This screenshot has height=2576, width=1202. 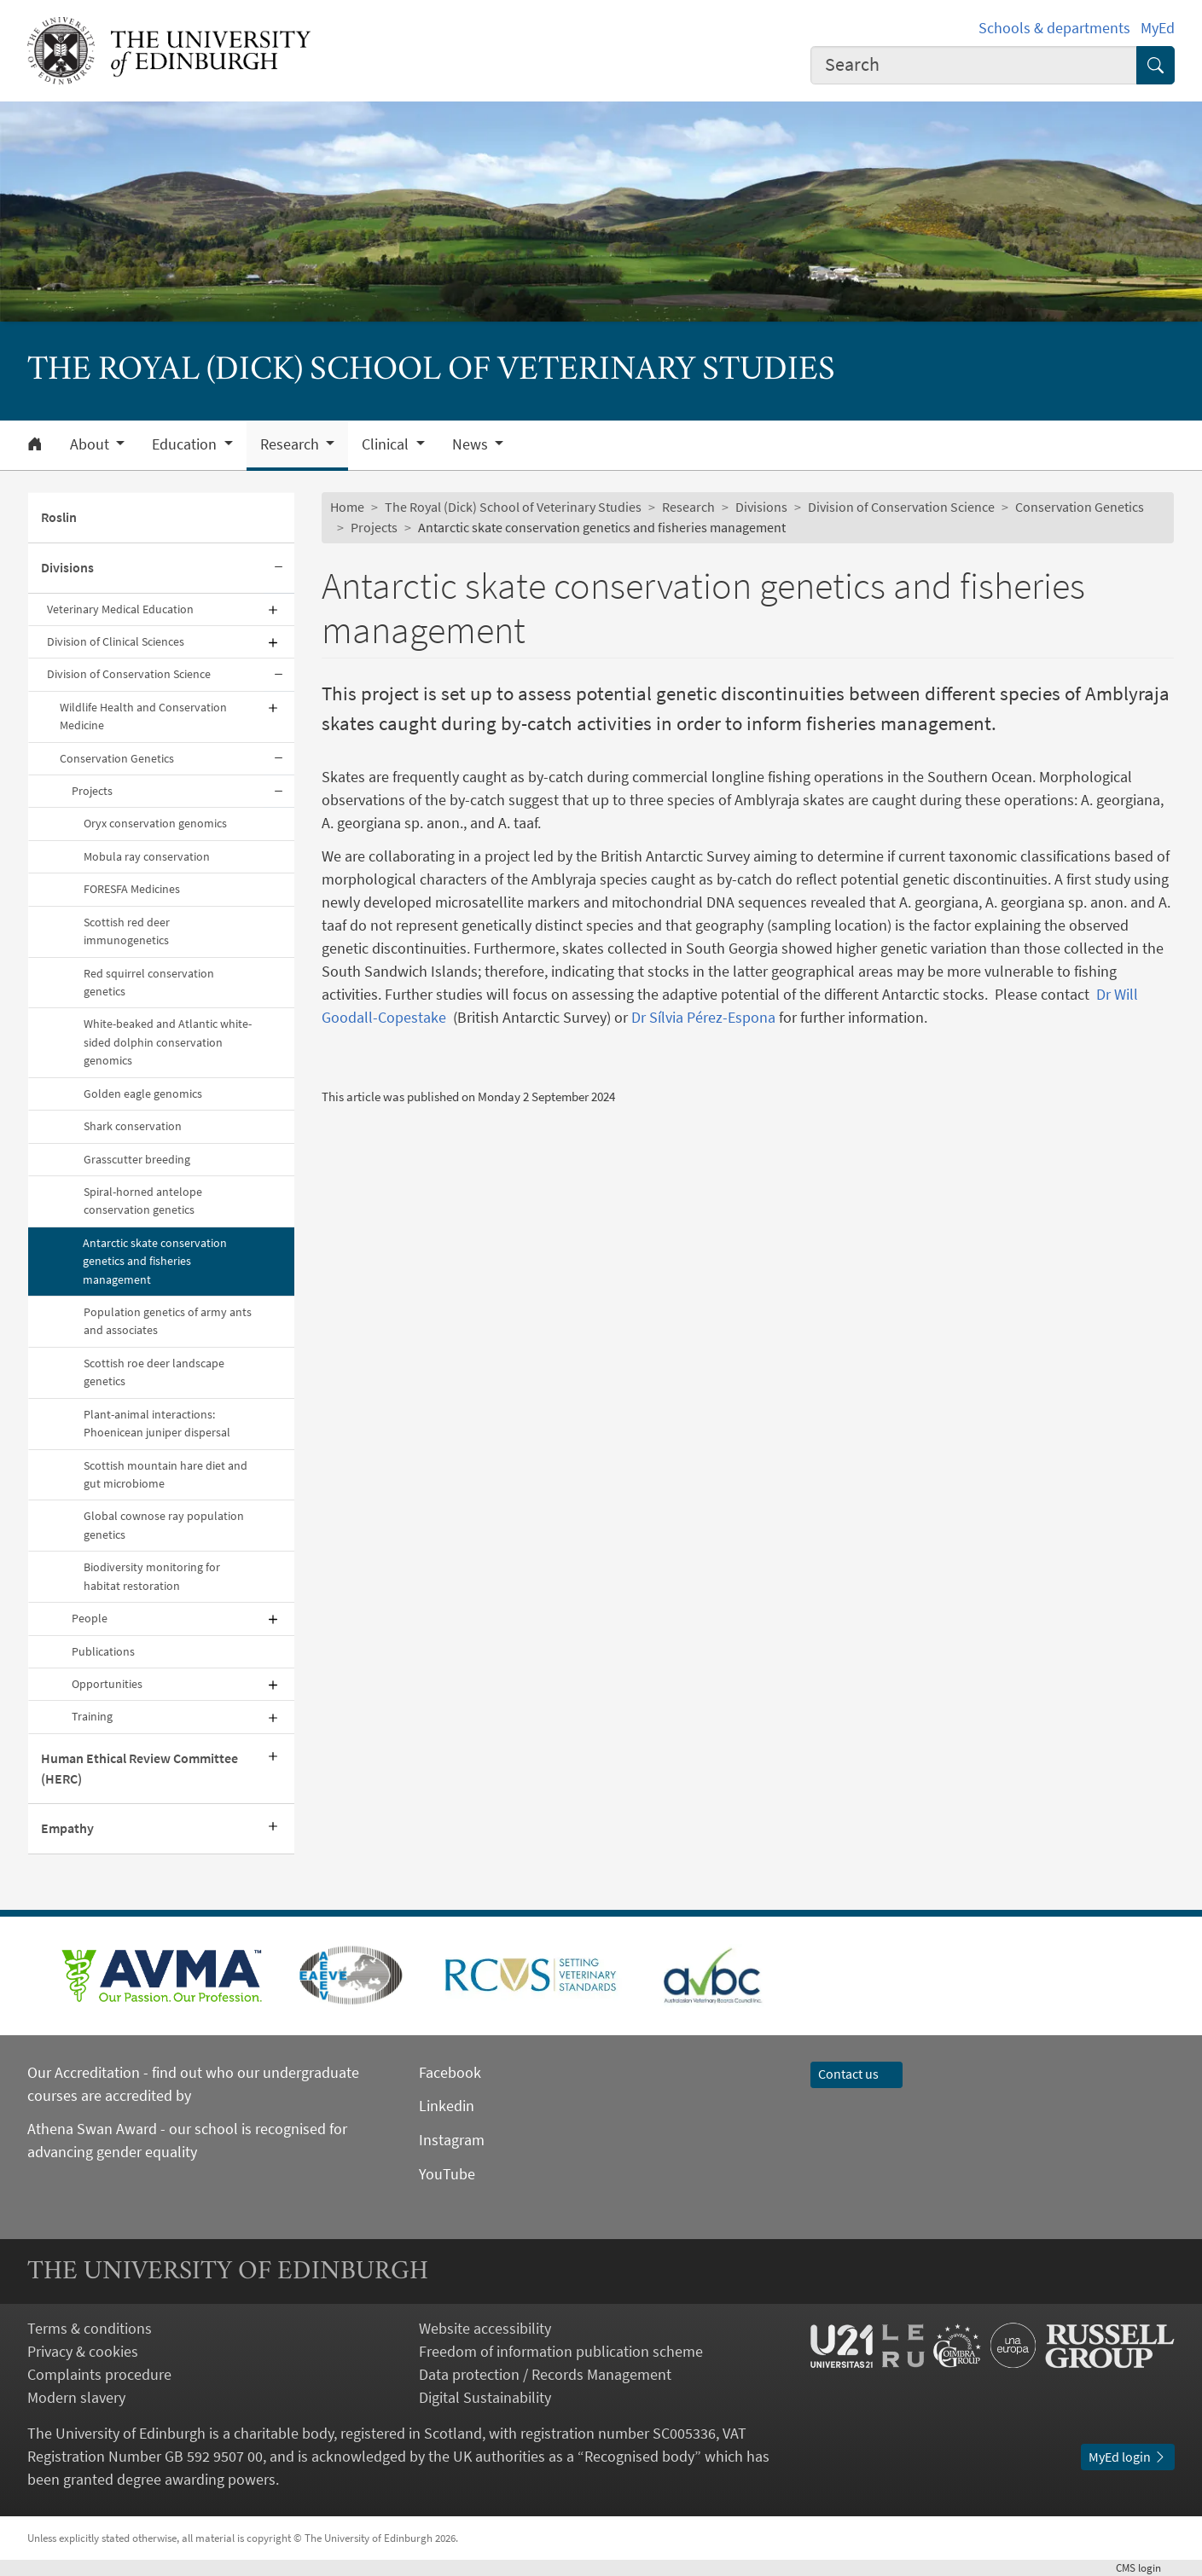 I want to click on White-beaked and Atlantic white-sided dolphin conservation genomics, so click(x=168, y=1042).